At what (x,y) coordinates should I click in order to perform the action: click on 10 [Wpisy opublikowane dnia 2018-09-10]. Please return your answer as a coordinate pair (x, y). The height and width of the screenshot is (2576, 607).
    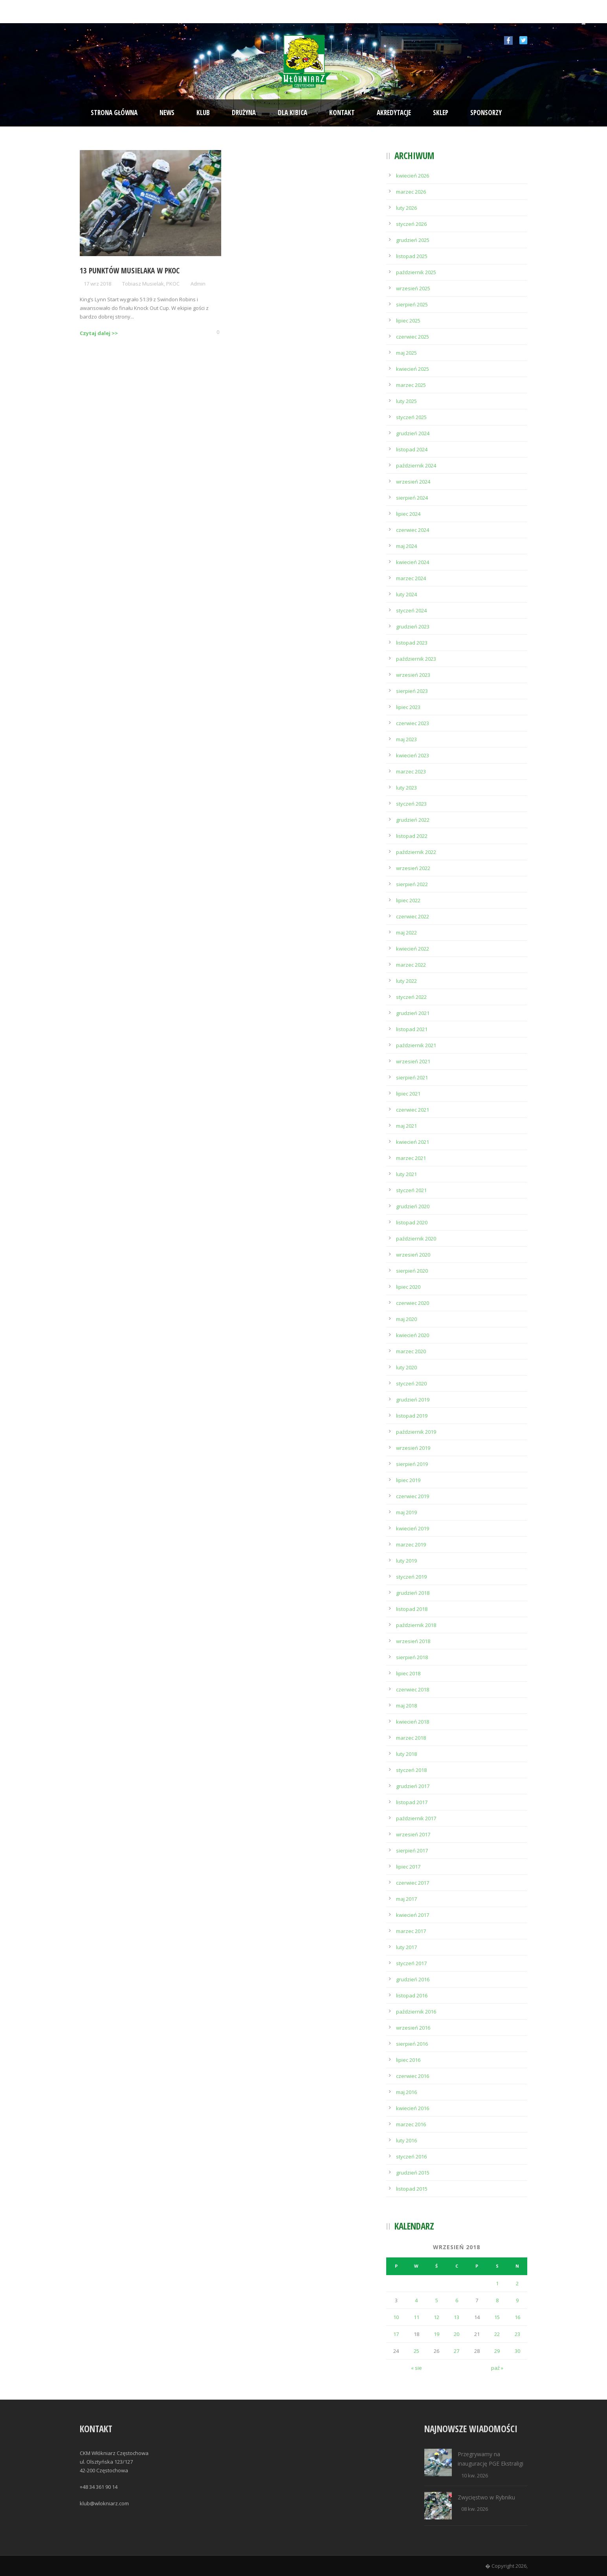
    Looking at the image, I should click on (396, 2317).